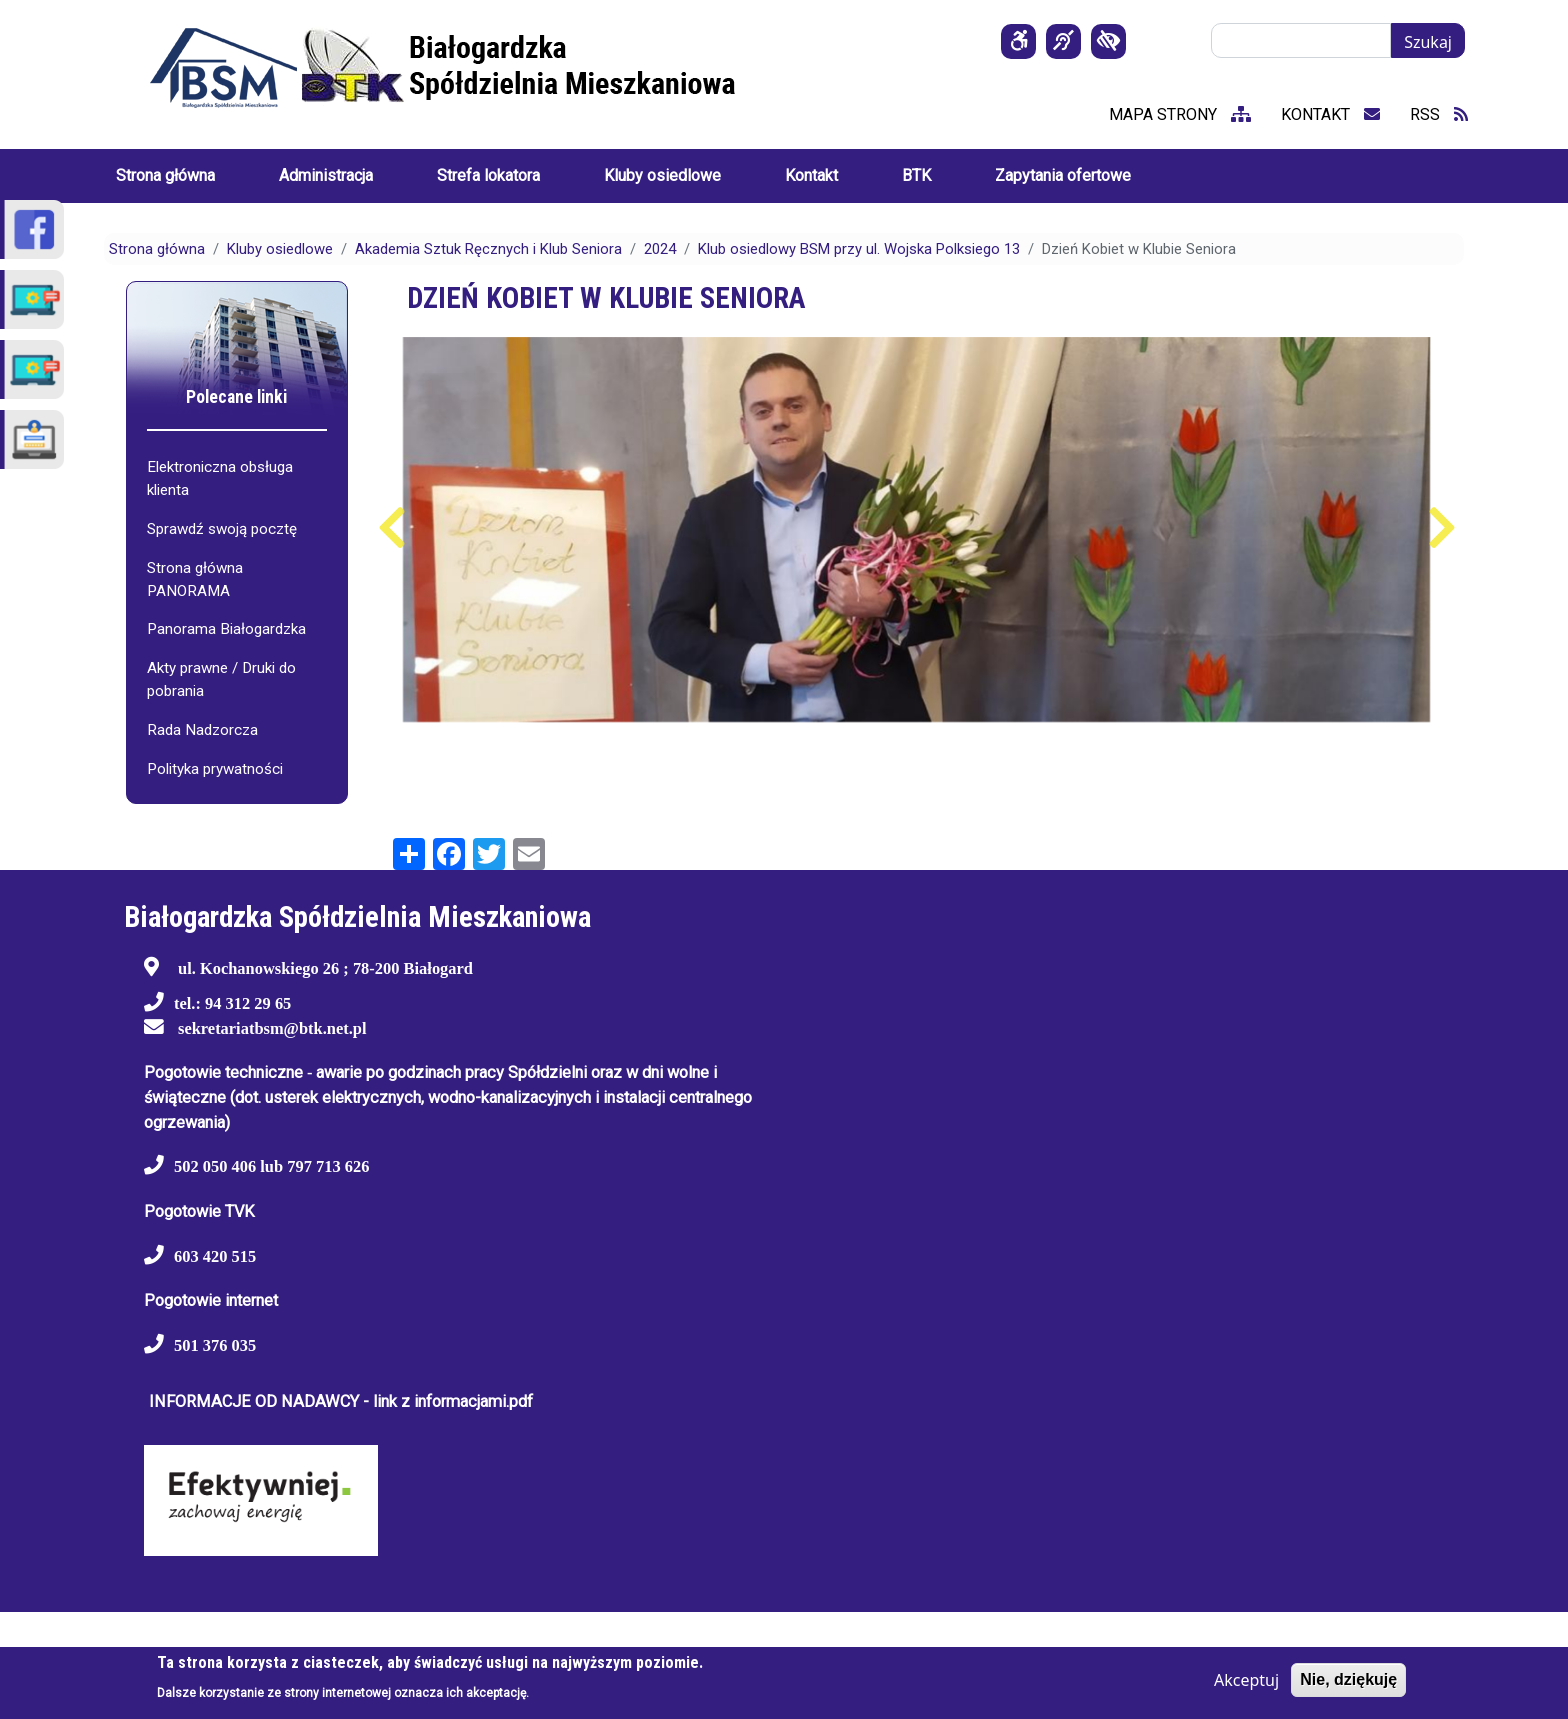 The height and width of the screenshot is (1719, 1568). What do you see at coordinates (157, 249) in the screenshot?
I see `Strona główna` at bounding box center [157, 249].